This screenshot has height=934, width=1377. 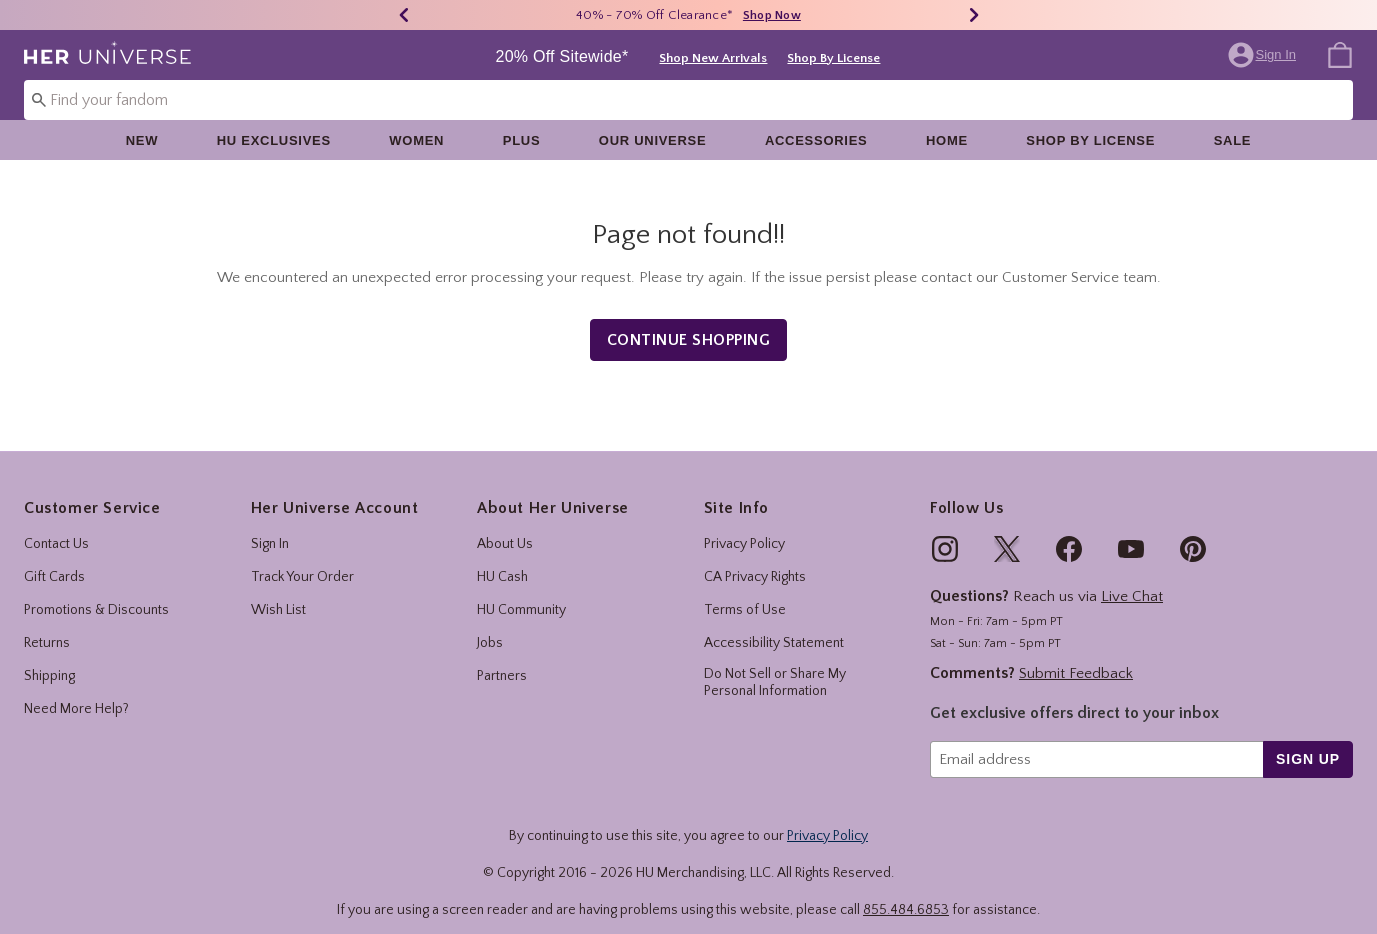 What do you see at coordinates (755, 560) in the screenshot?
I see `CA Privacy Rights` at bounding box center [755, 560].